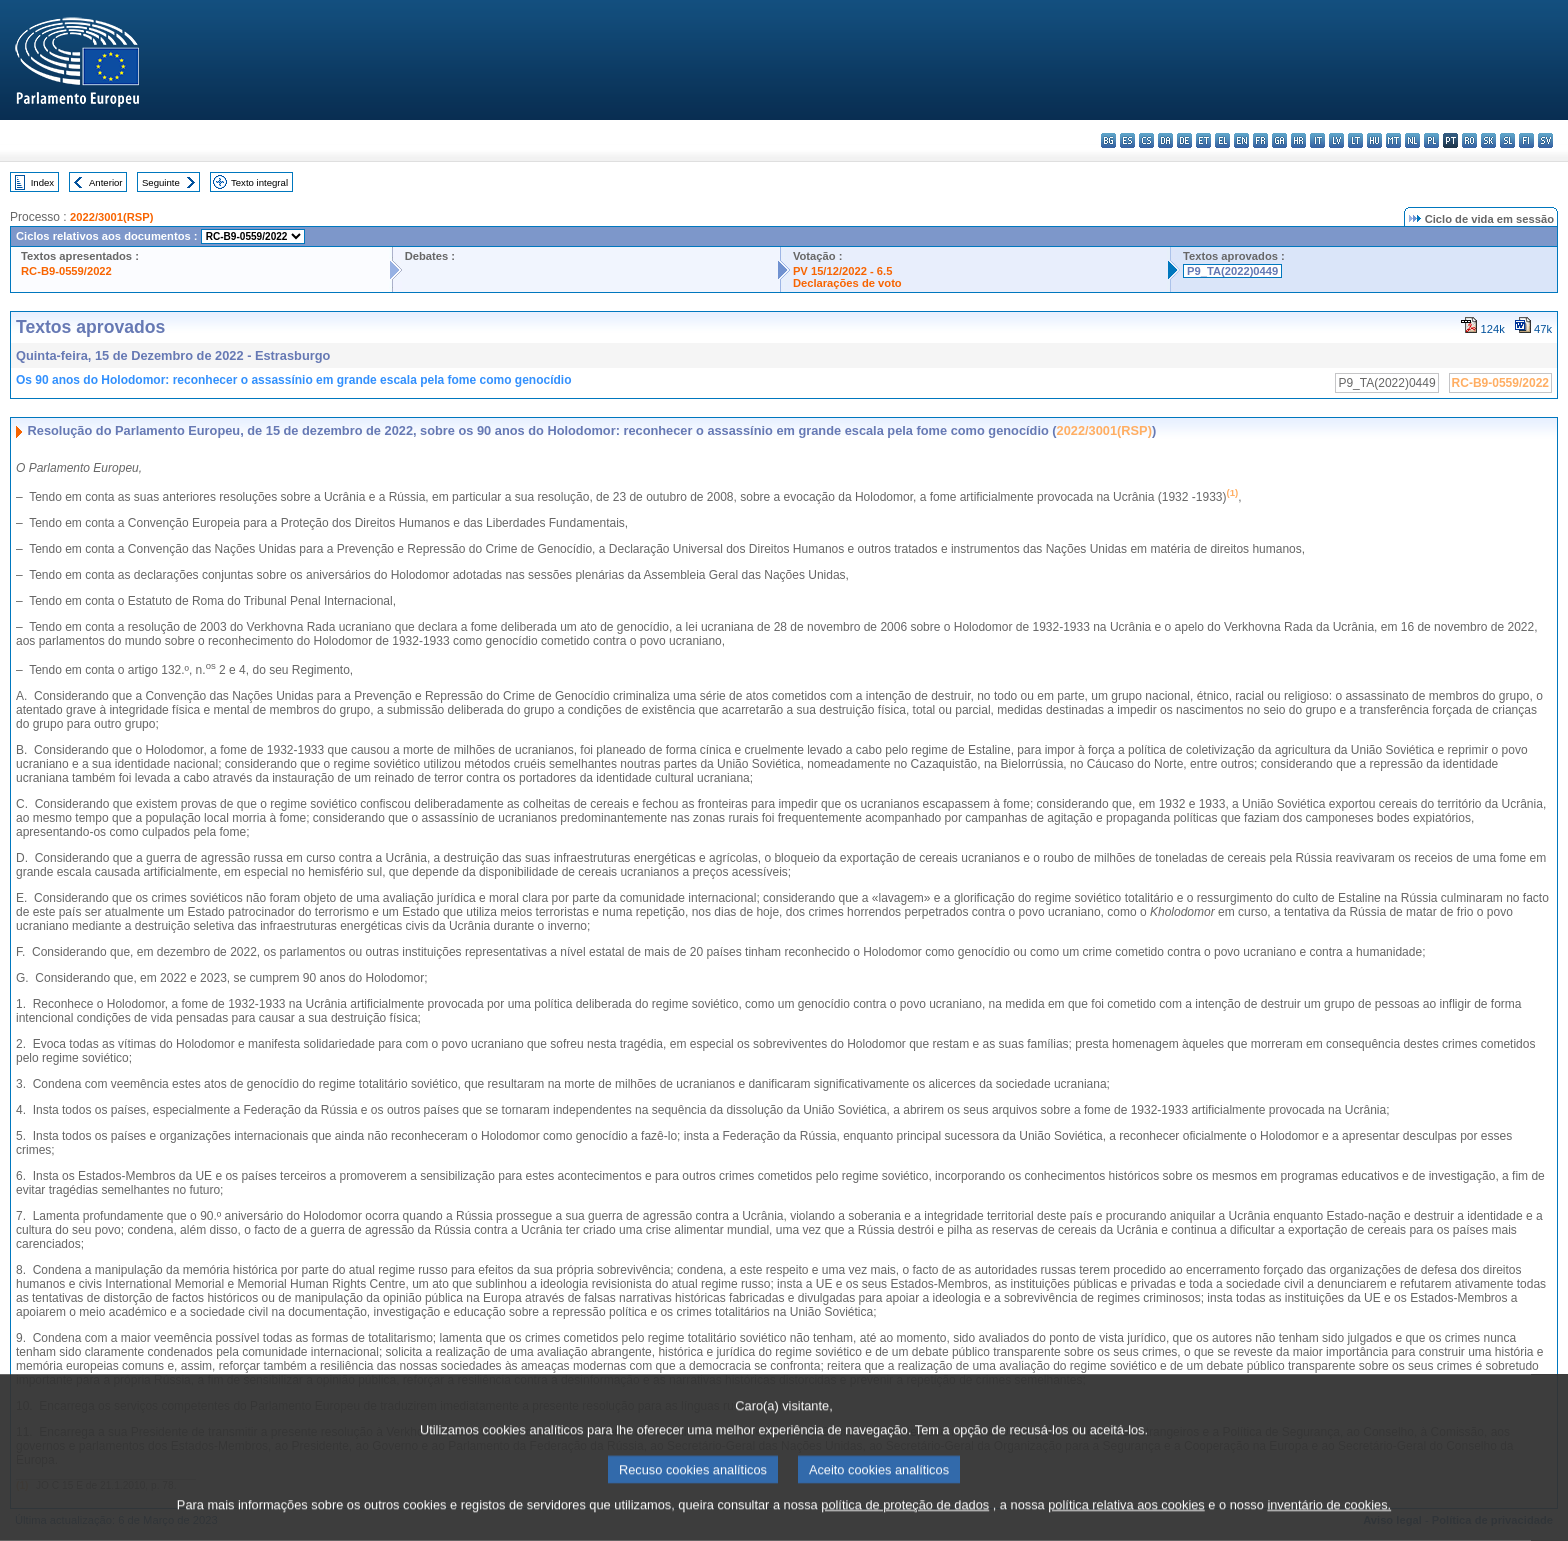  What do you see at coordinates (1526, 140) in the screenshot?
I see `fi - suomi` at bounding box center [1526, 140].